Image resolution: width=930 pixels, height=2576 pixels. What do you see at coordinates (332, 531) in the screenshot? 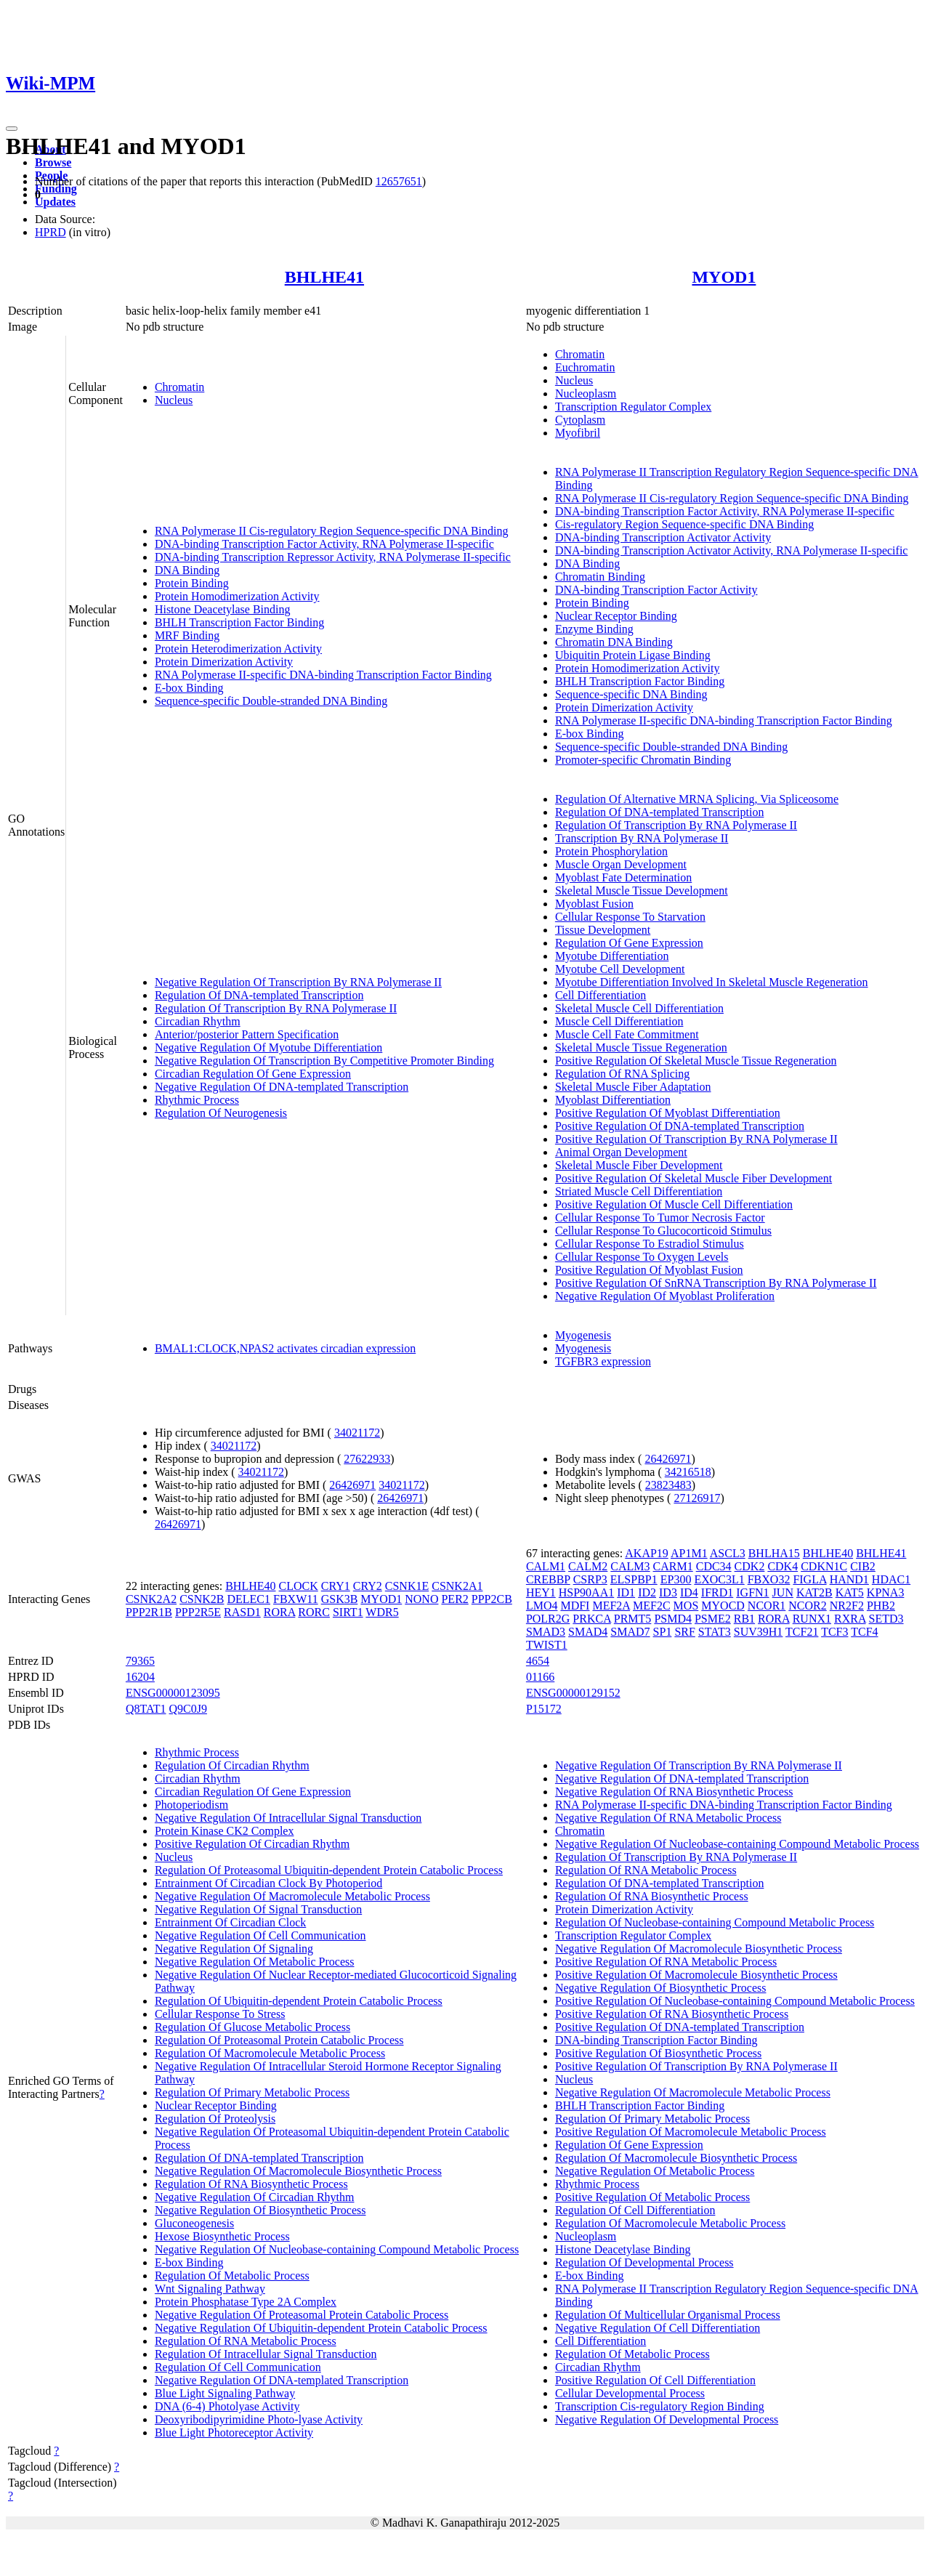
I see `RNA Polymerase II Cis-regulatory Region Sequence-specific DNA Binding` at bounding box center [332, 531].